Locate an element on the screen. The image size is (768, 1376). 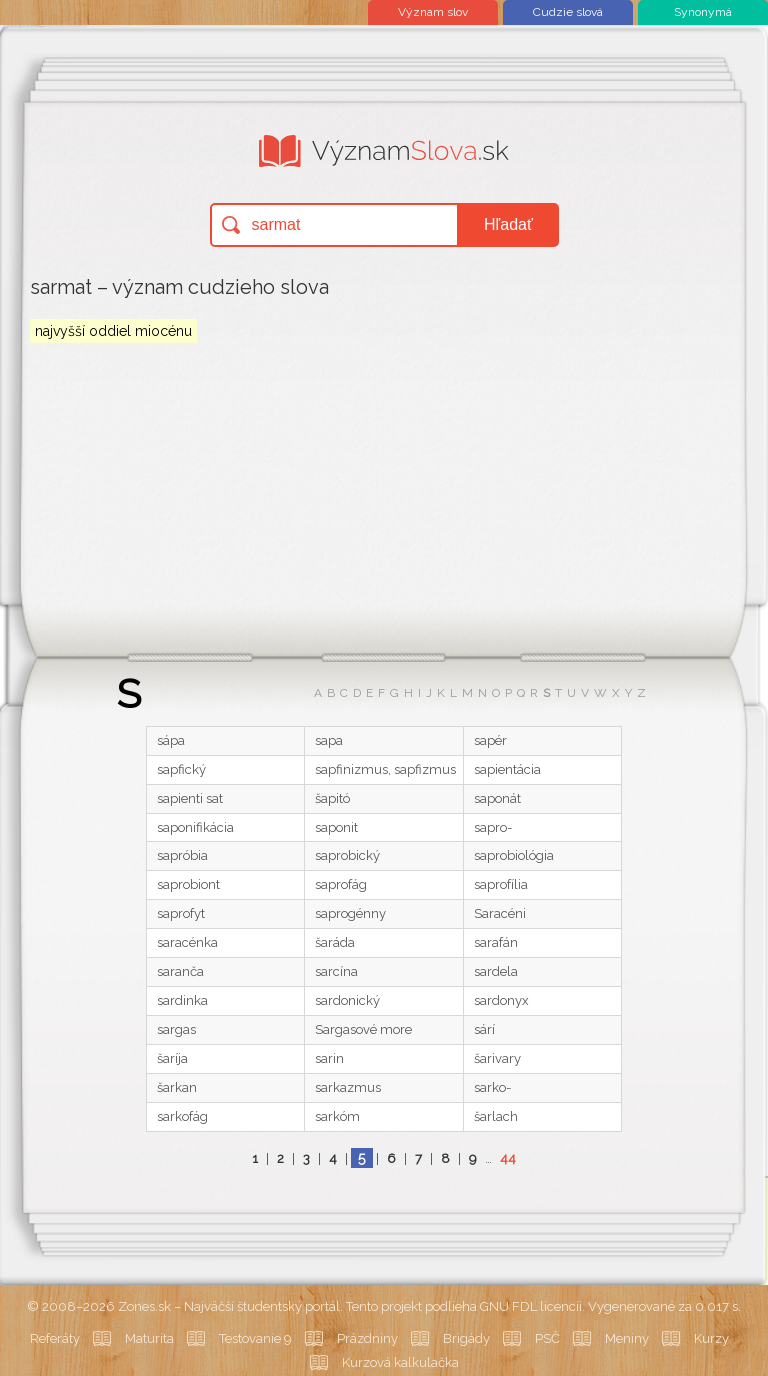
Kurzy is located at coordinates (711, 1338).